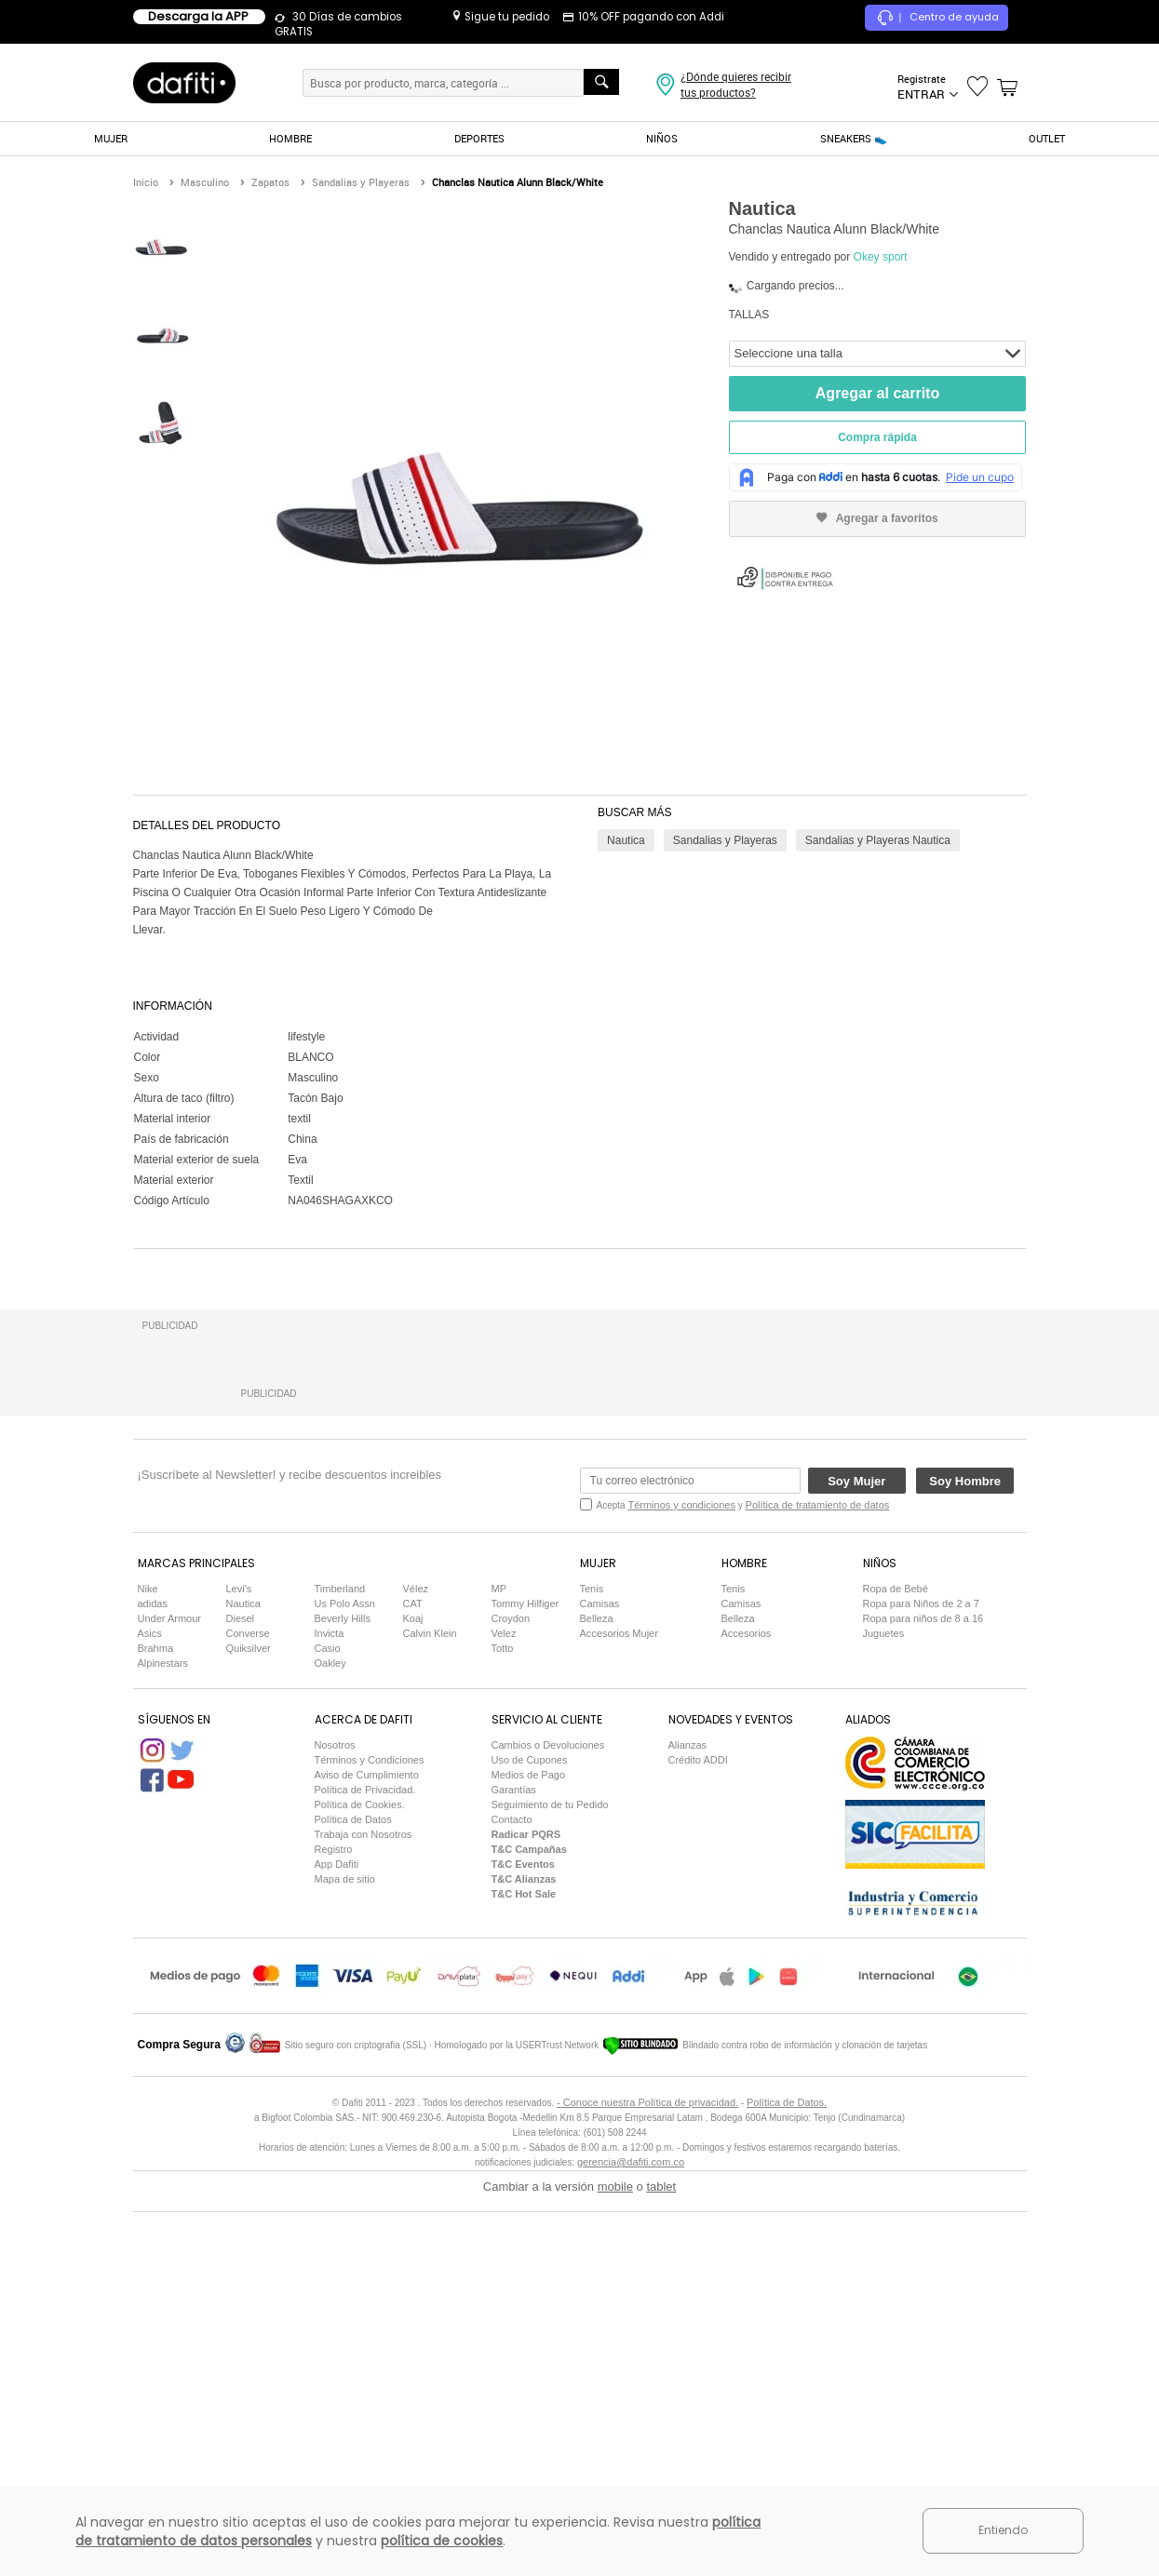  I want to click on Términos y condiciones, so click(681, 1880).